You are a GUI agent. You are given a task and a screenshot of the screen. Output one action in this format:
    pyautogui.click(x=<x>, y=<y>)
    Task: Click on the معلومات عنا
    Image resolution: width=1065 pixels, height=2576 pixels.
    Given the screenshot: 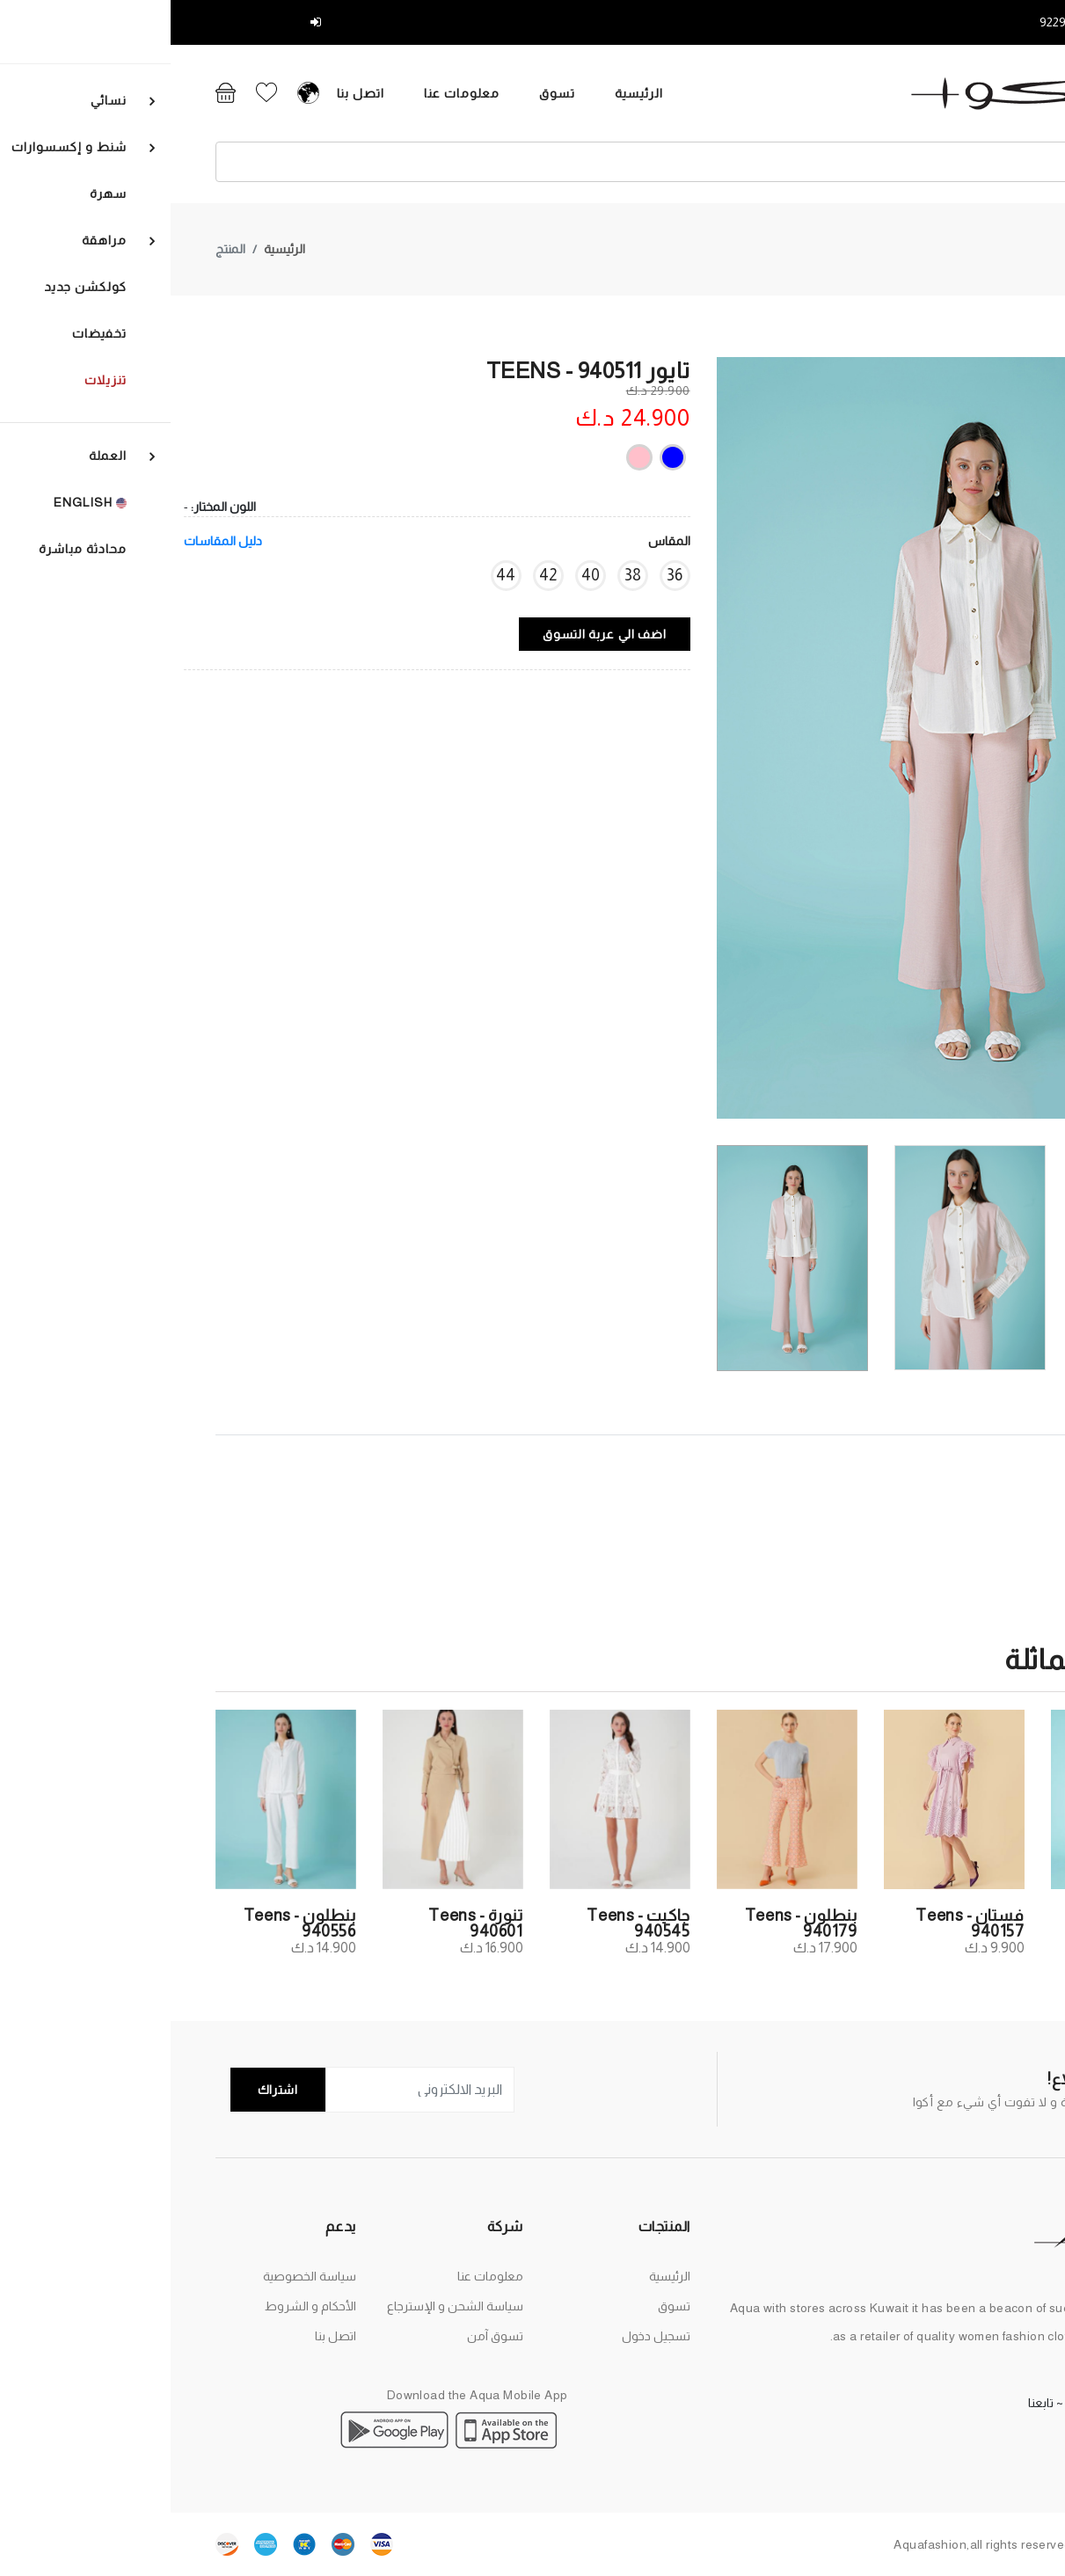 What is the action you would take?
    pyautogui.click(x=249, y=93)
    